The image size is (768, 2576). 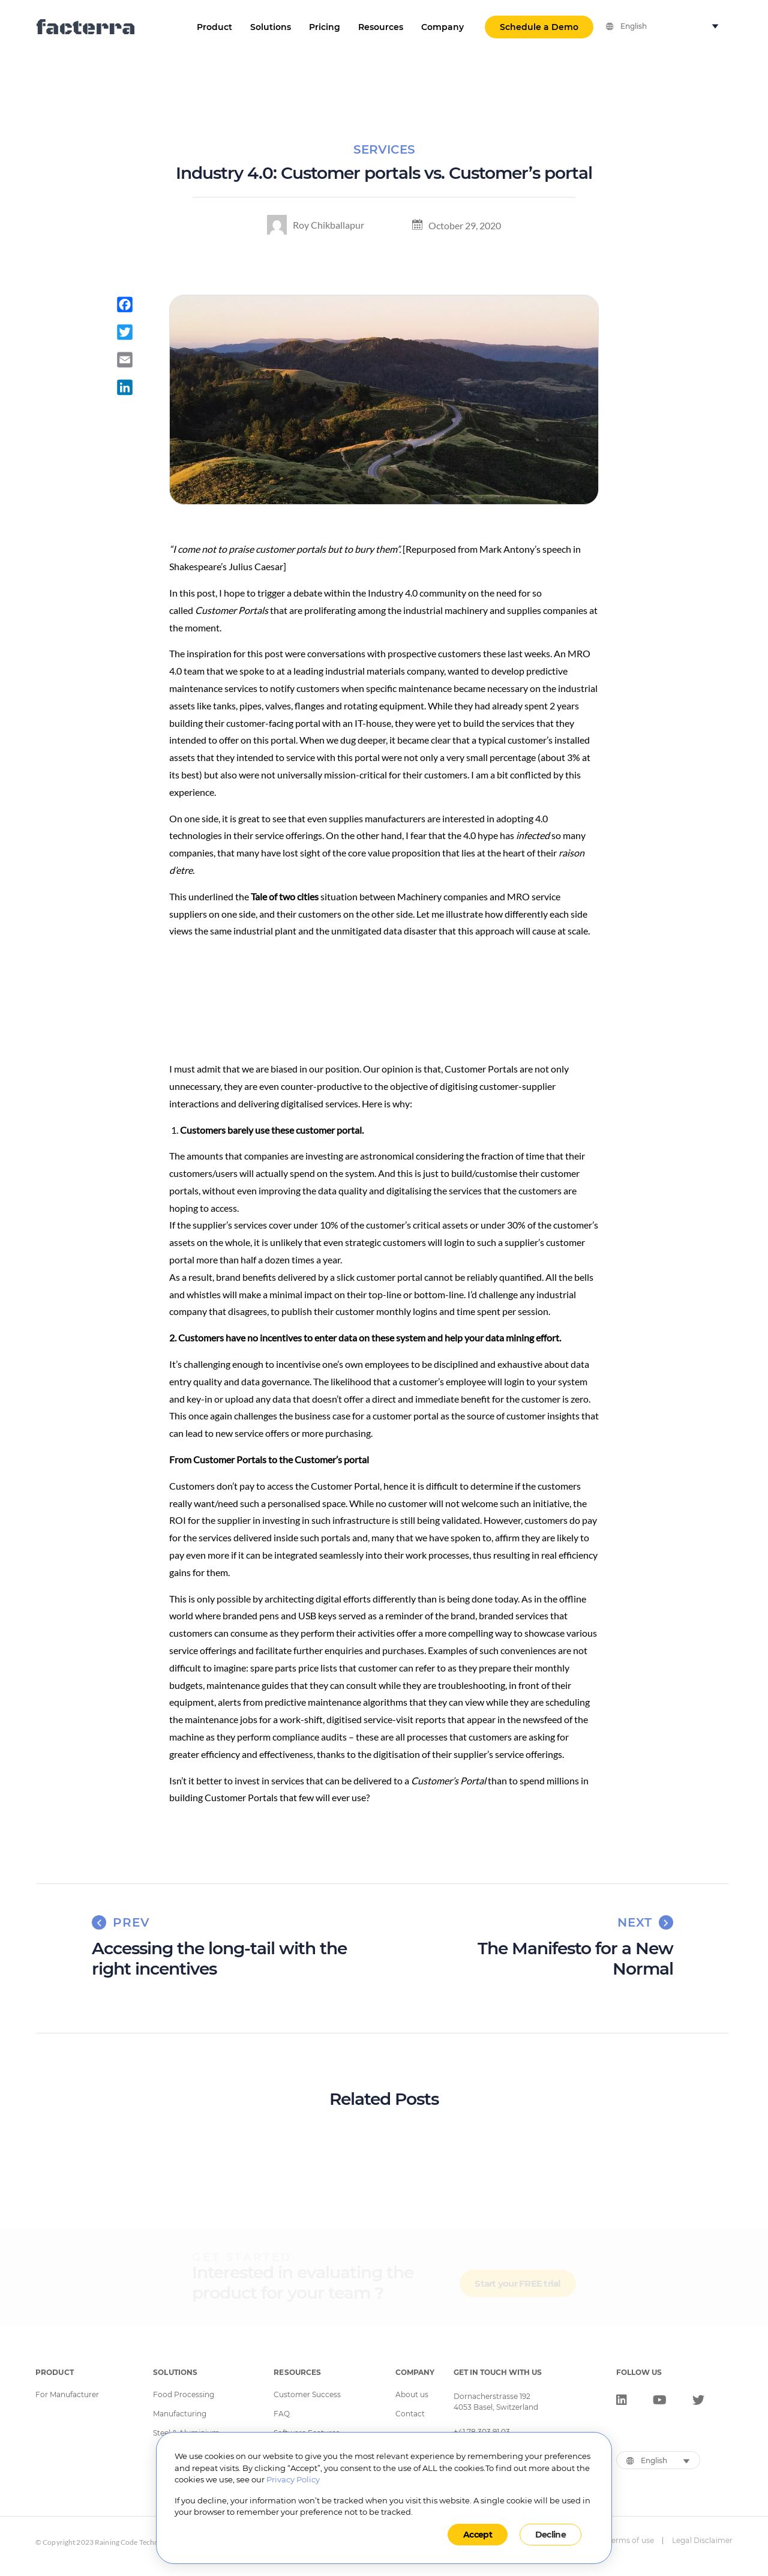 I want to click on Customer Success, so click(x=307, y=2394).